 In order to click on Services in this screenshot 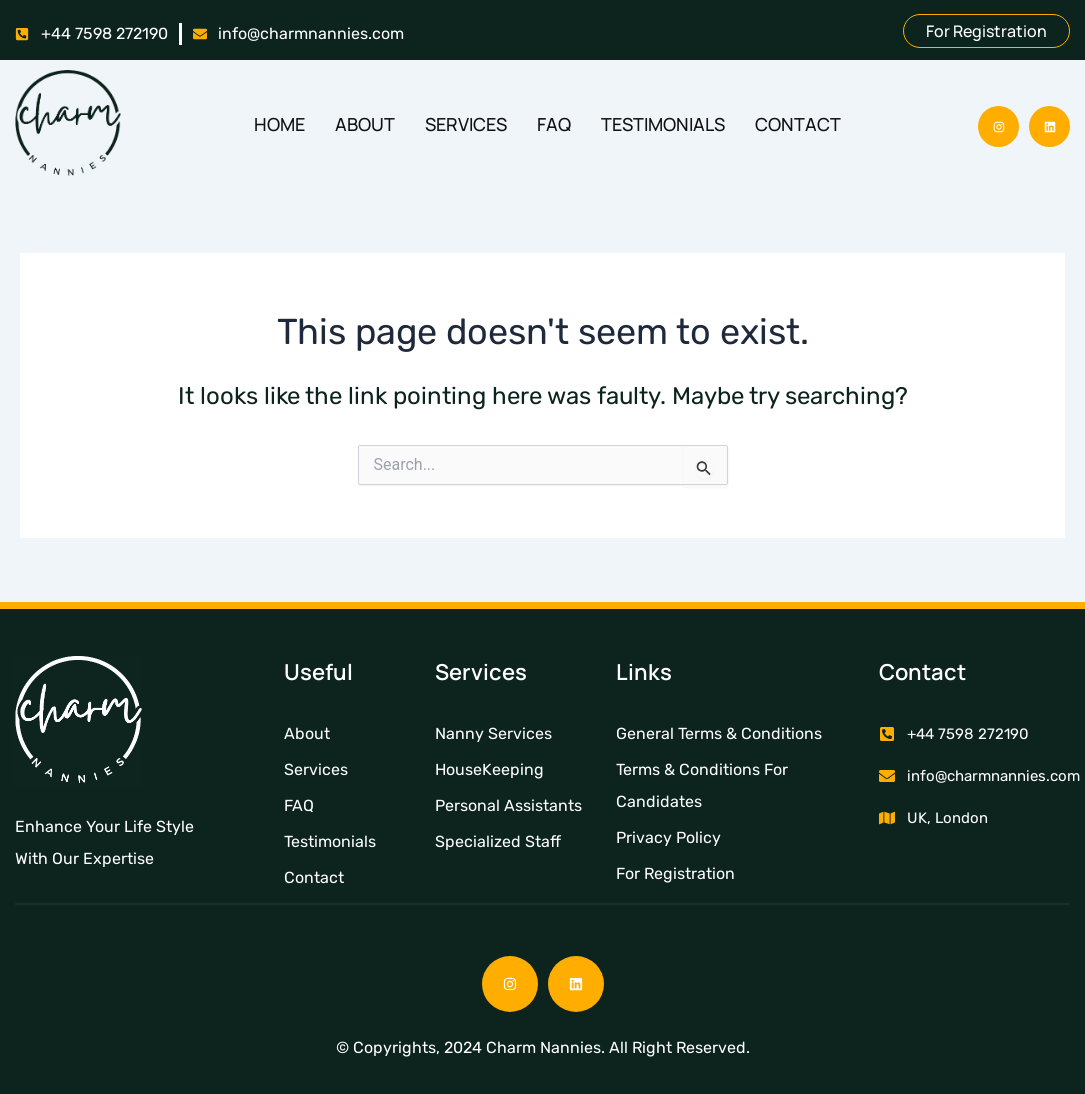, I will do `click(466, 124)`.